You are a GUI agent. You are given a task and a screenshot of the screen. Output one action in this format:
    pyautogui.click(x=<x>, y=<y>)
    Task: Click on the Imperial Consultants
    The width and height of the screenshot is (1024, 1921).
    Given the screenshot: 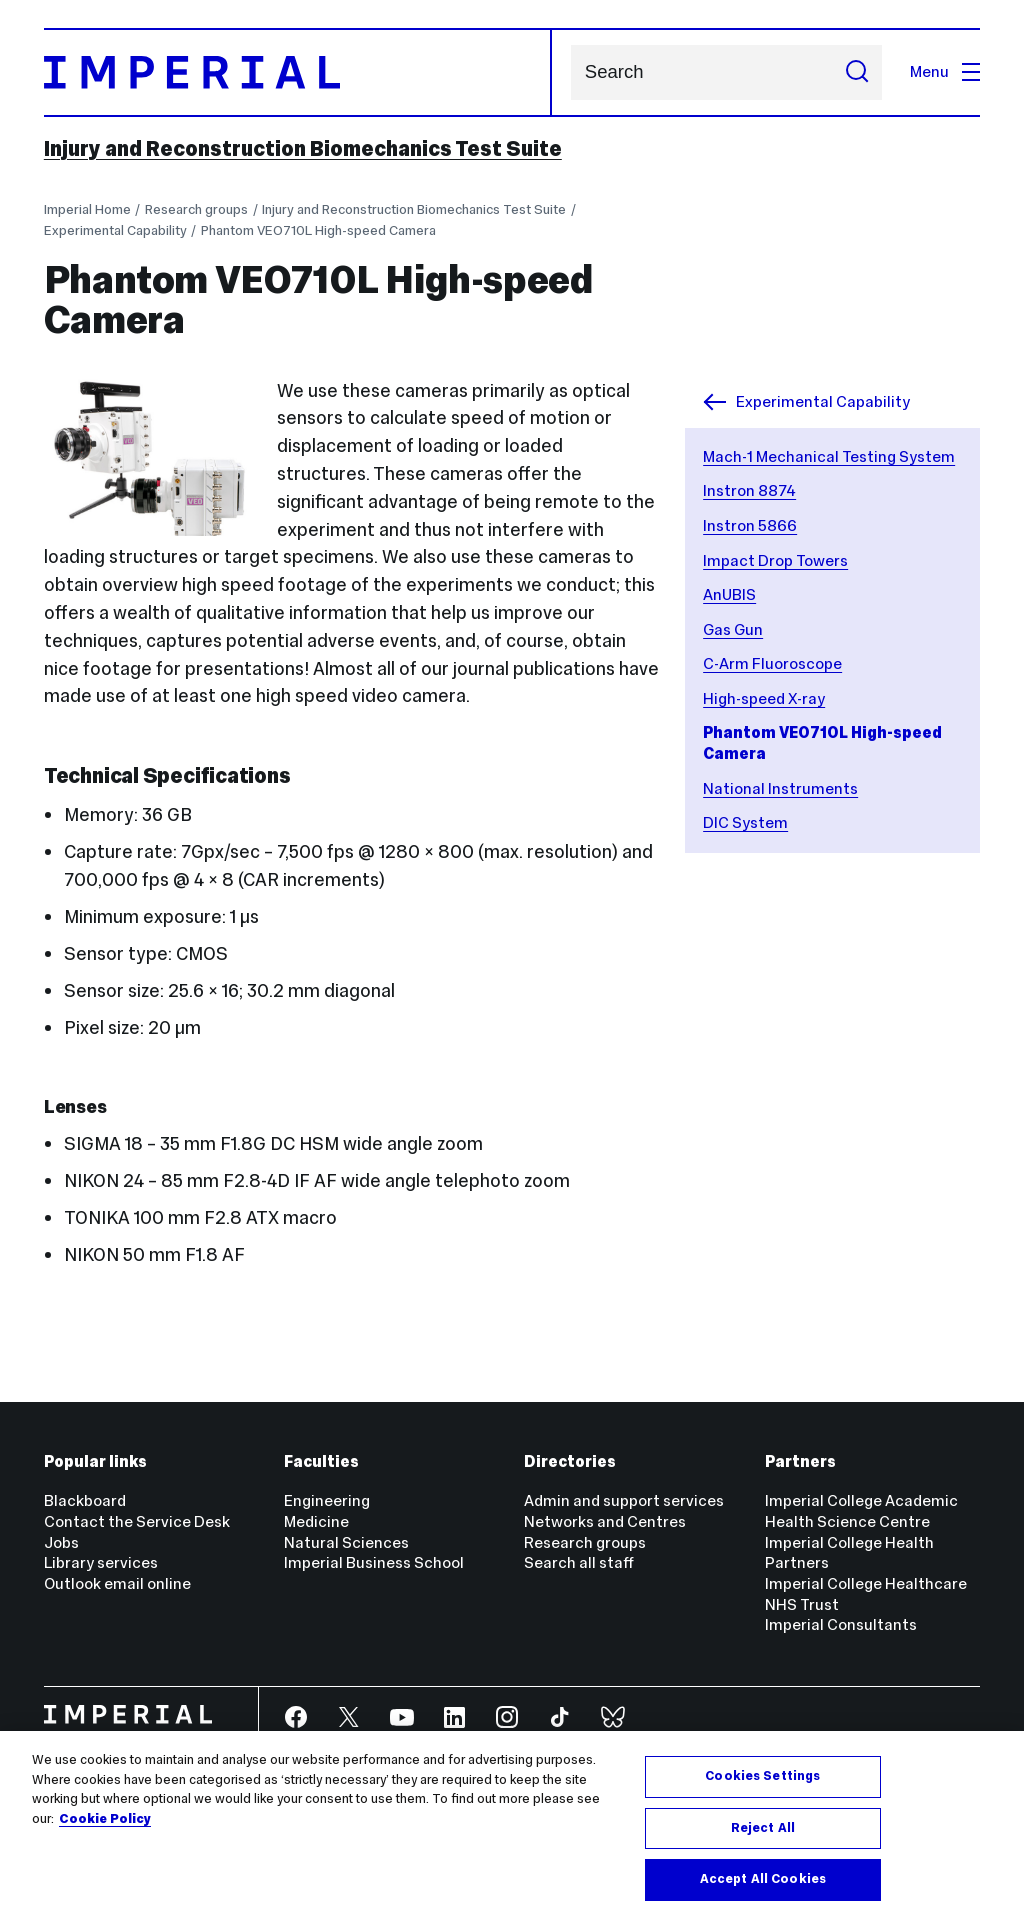 What is the action you would take?
    pyautogui.click(x=841, y=1624)
    